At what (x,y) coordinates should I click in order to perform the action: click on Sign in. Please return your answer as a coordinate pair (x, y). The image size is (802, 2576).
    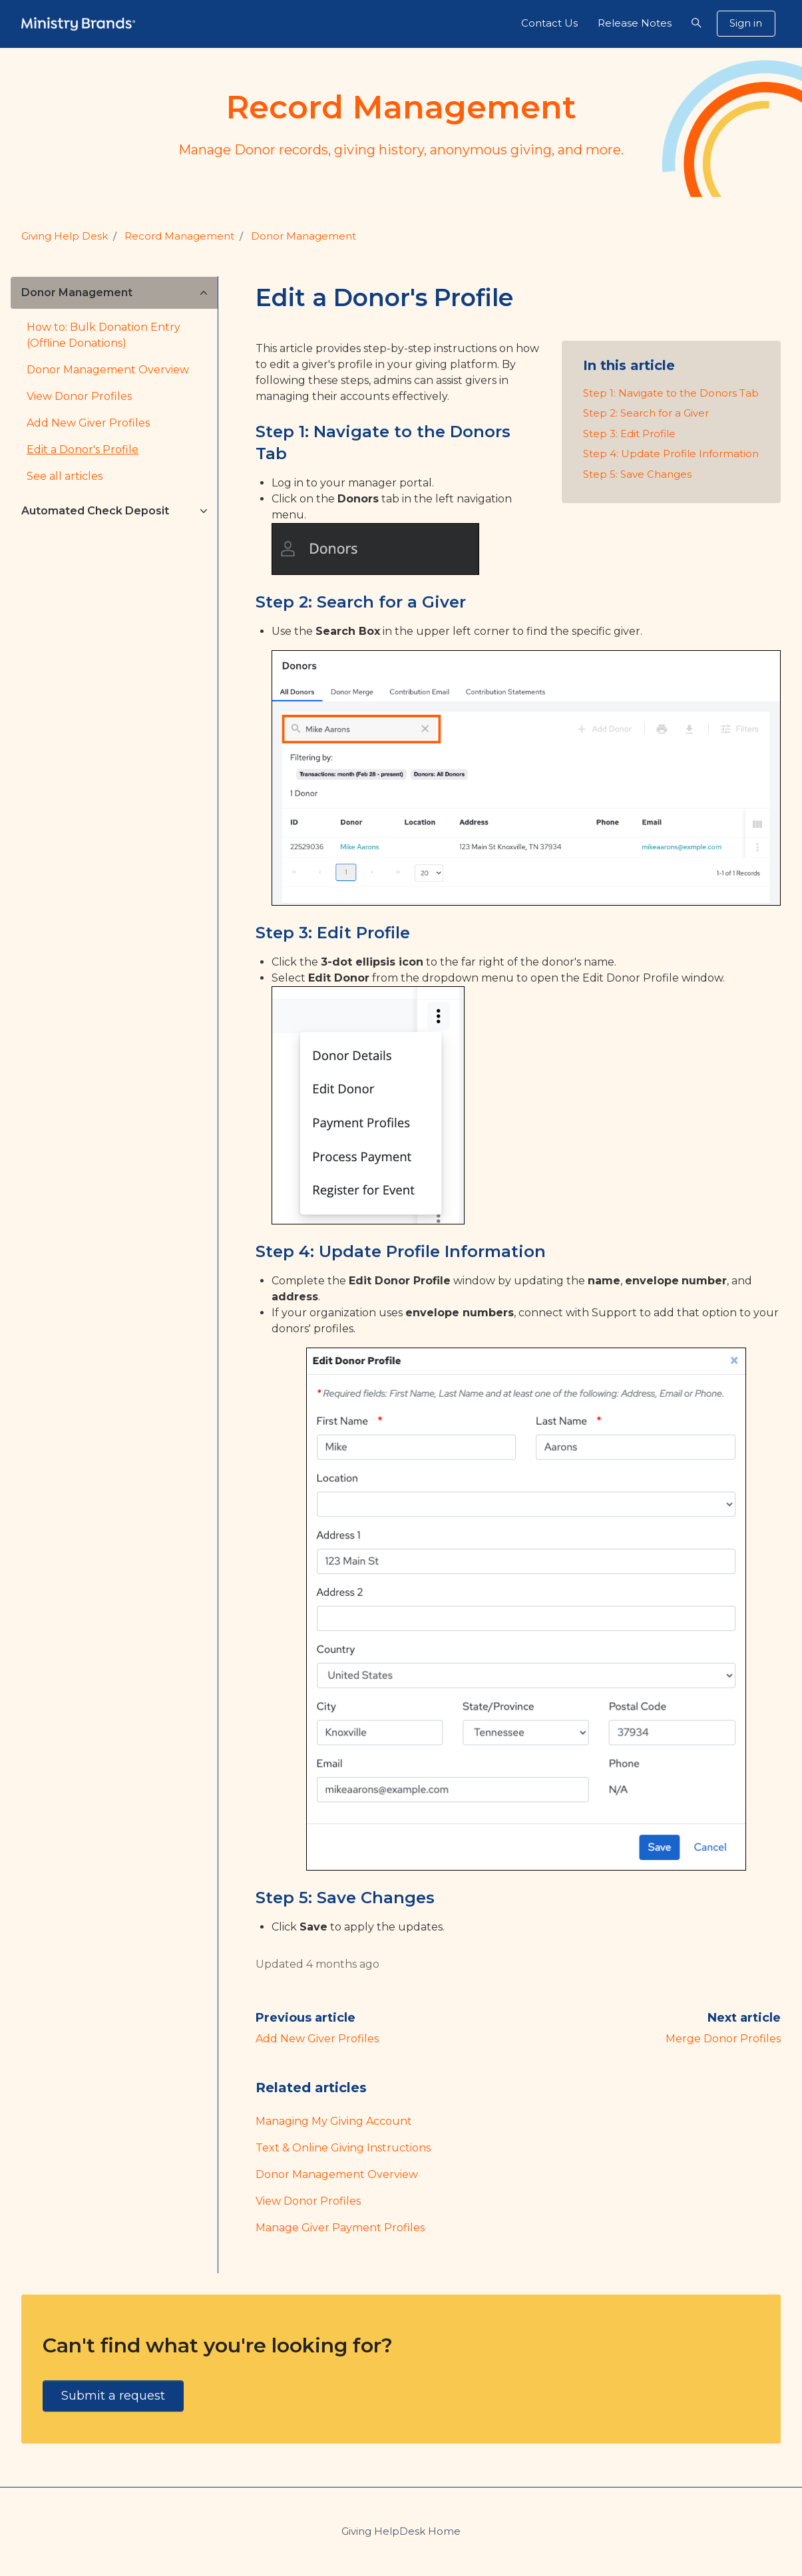
    Looking at the image, I should click on (745, 23).